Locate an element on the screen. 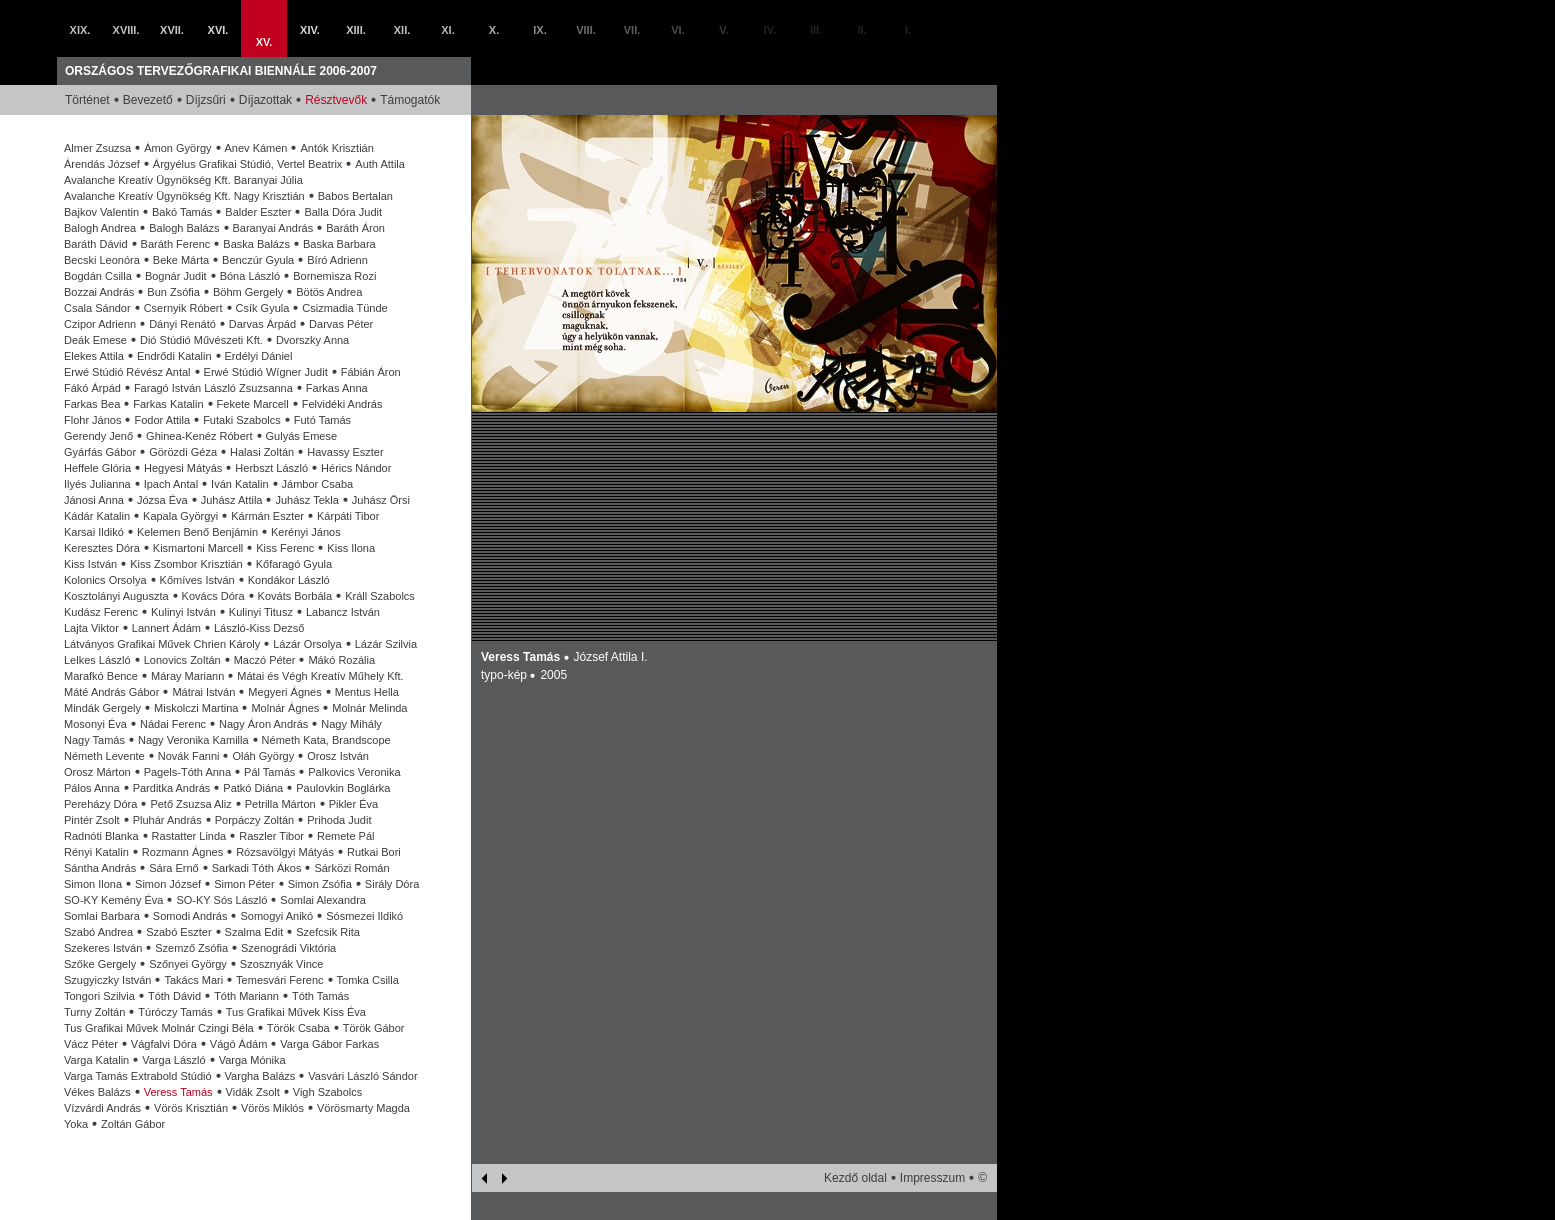 This screenshot has width=1555, height=1220. Ámon György is located at coordinates (177, 148).